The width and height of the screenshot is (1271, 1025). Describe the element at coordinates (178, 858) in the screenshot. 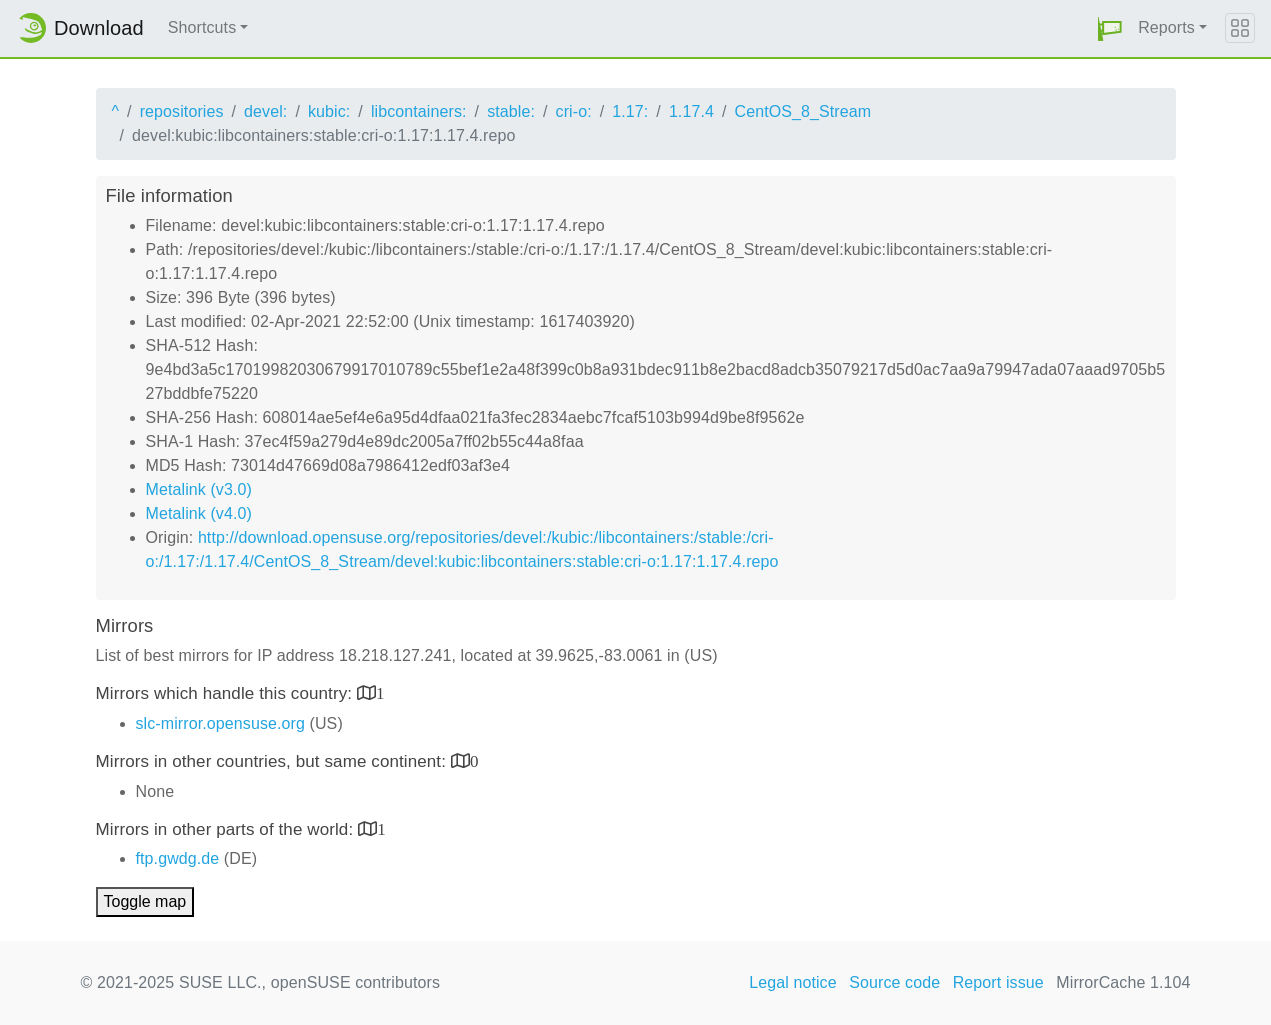

I see `ftp.gwdg.de` at that location.